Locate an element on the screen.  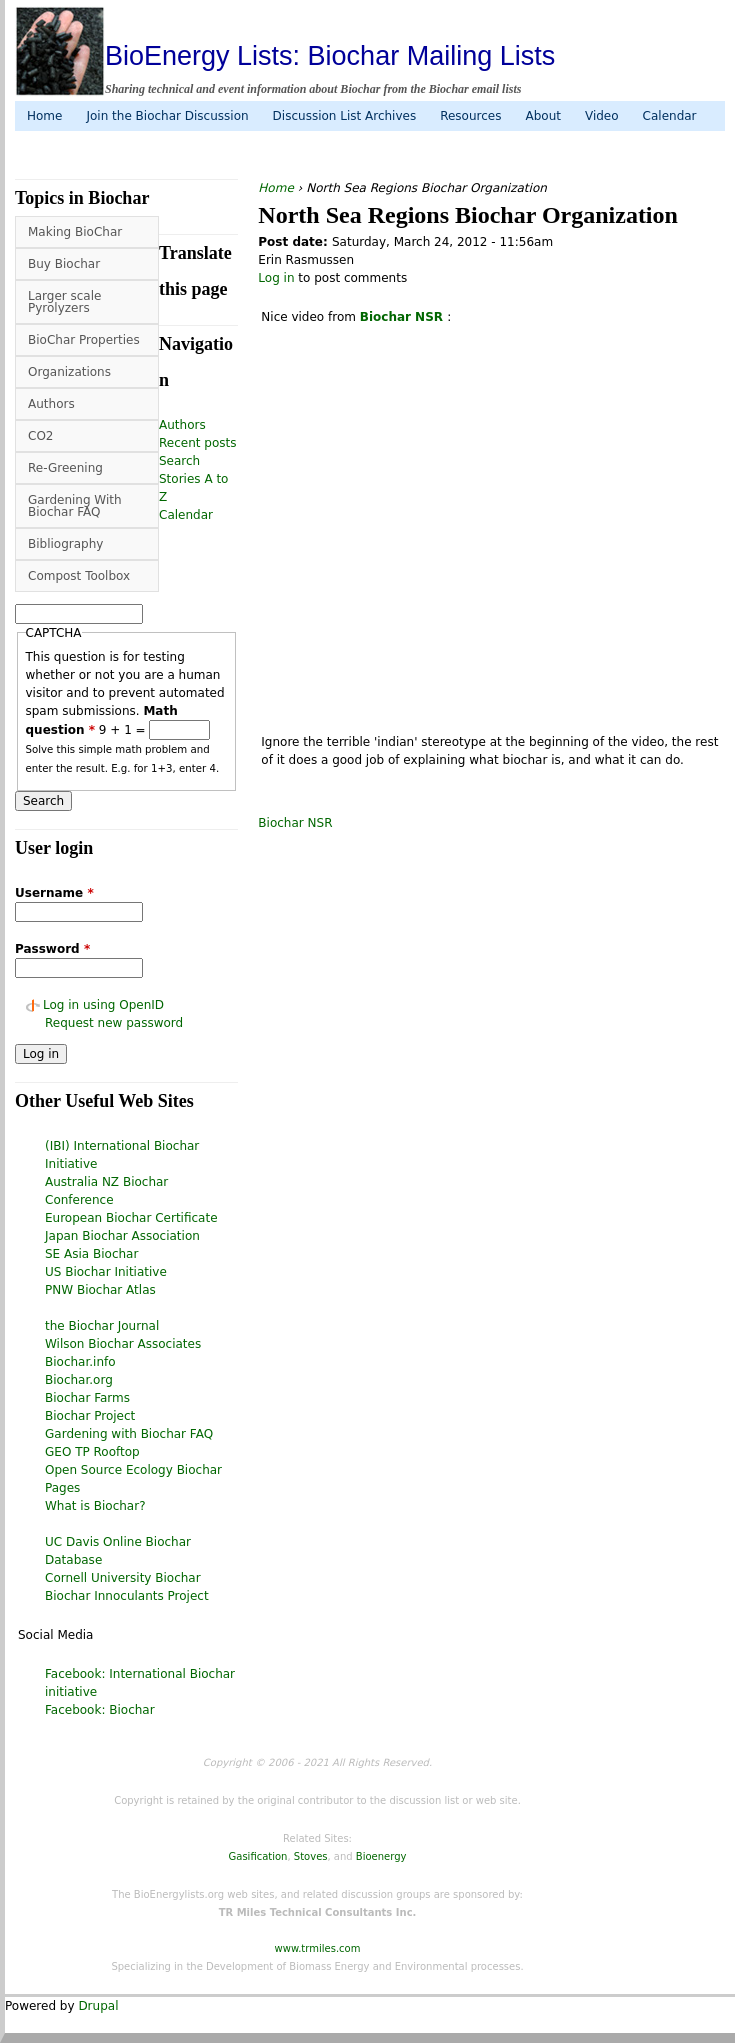
Biochar NSR is located at coordinates (295, 823).